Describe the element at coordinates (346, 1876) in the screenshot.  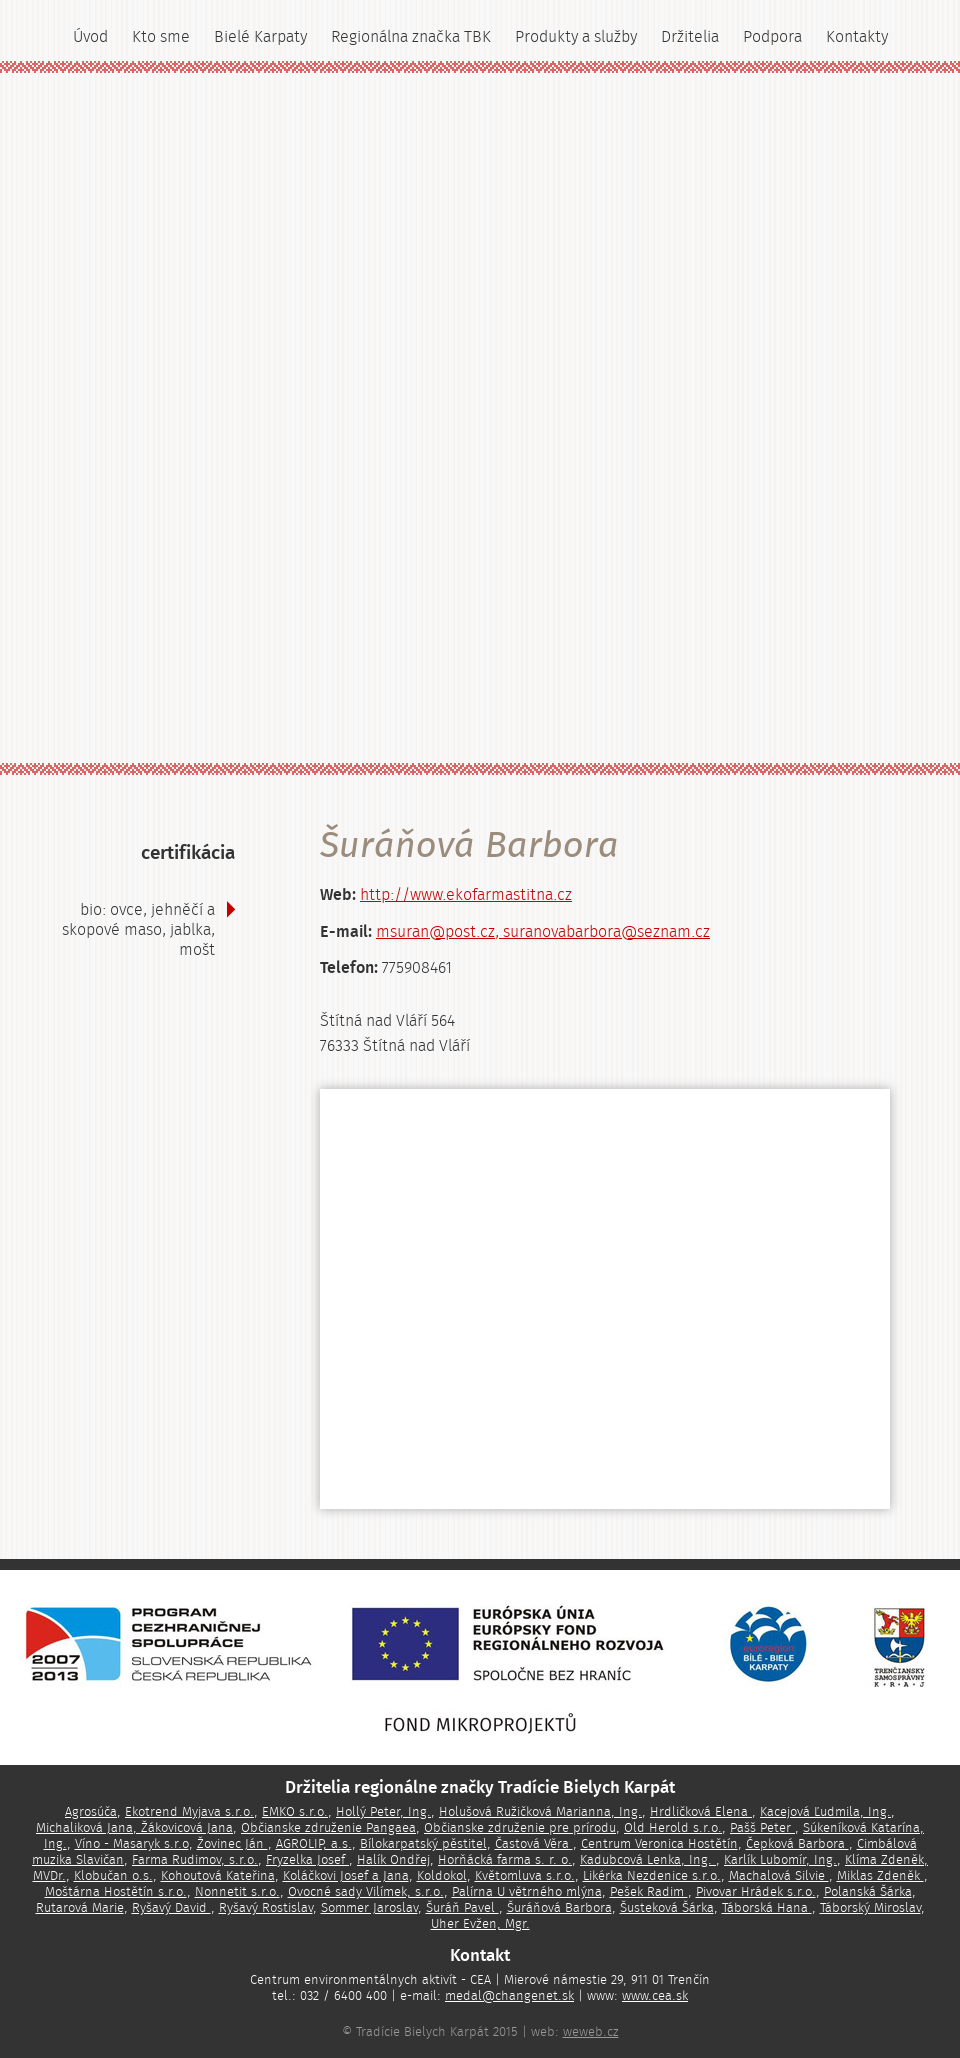
I see `Koláčkovi Josef a Jana` at that location.